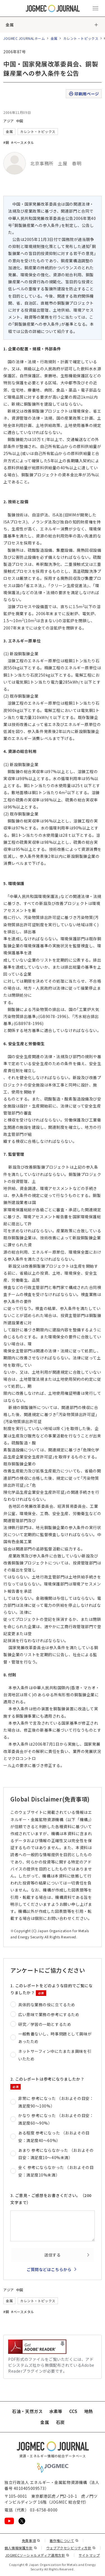 The width and height of the screenshot is (105, 2576). Describe the element at coordinates (31, 2540) in the screenshot. I see `免責事項` at that location.